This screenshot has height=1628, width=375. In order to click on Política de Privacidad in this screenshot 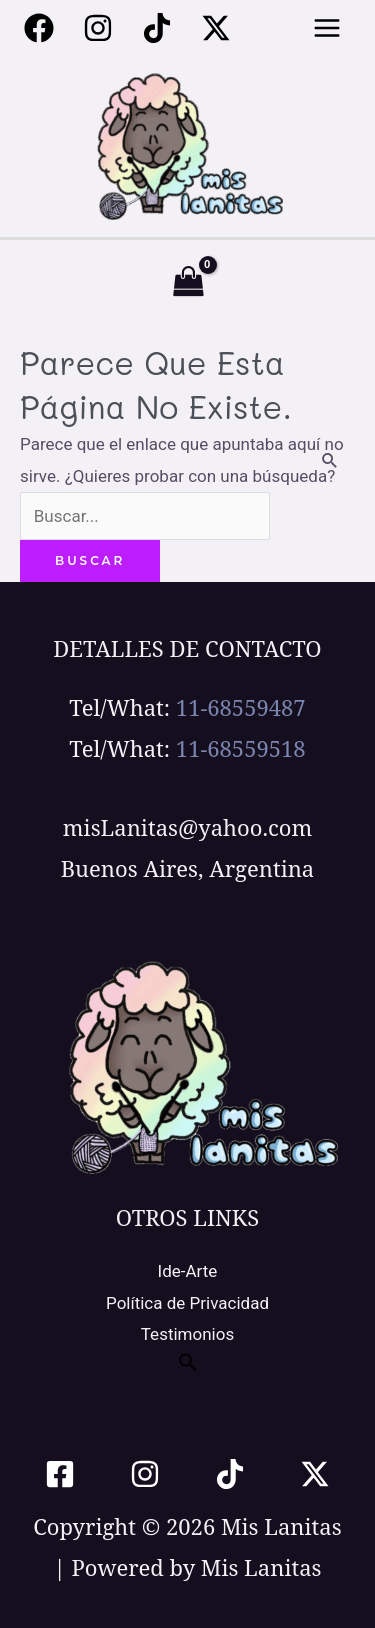, I will do `click(187, 1303)`.